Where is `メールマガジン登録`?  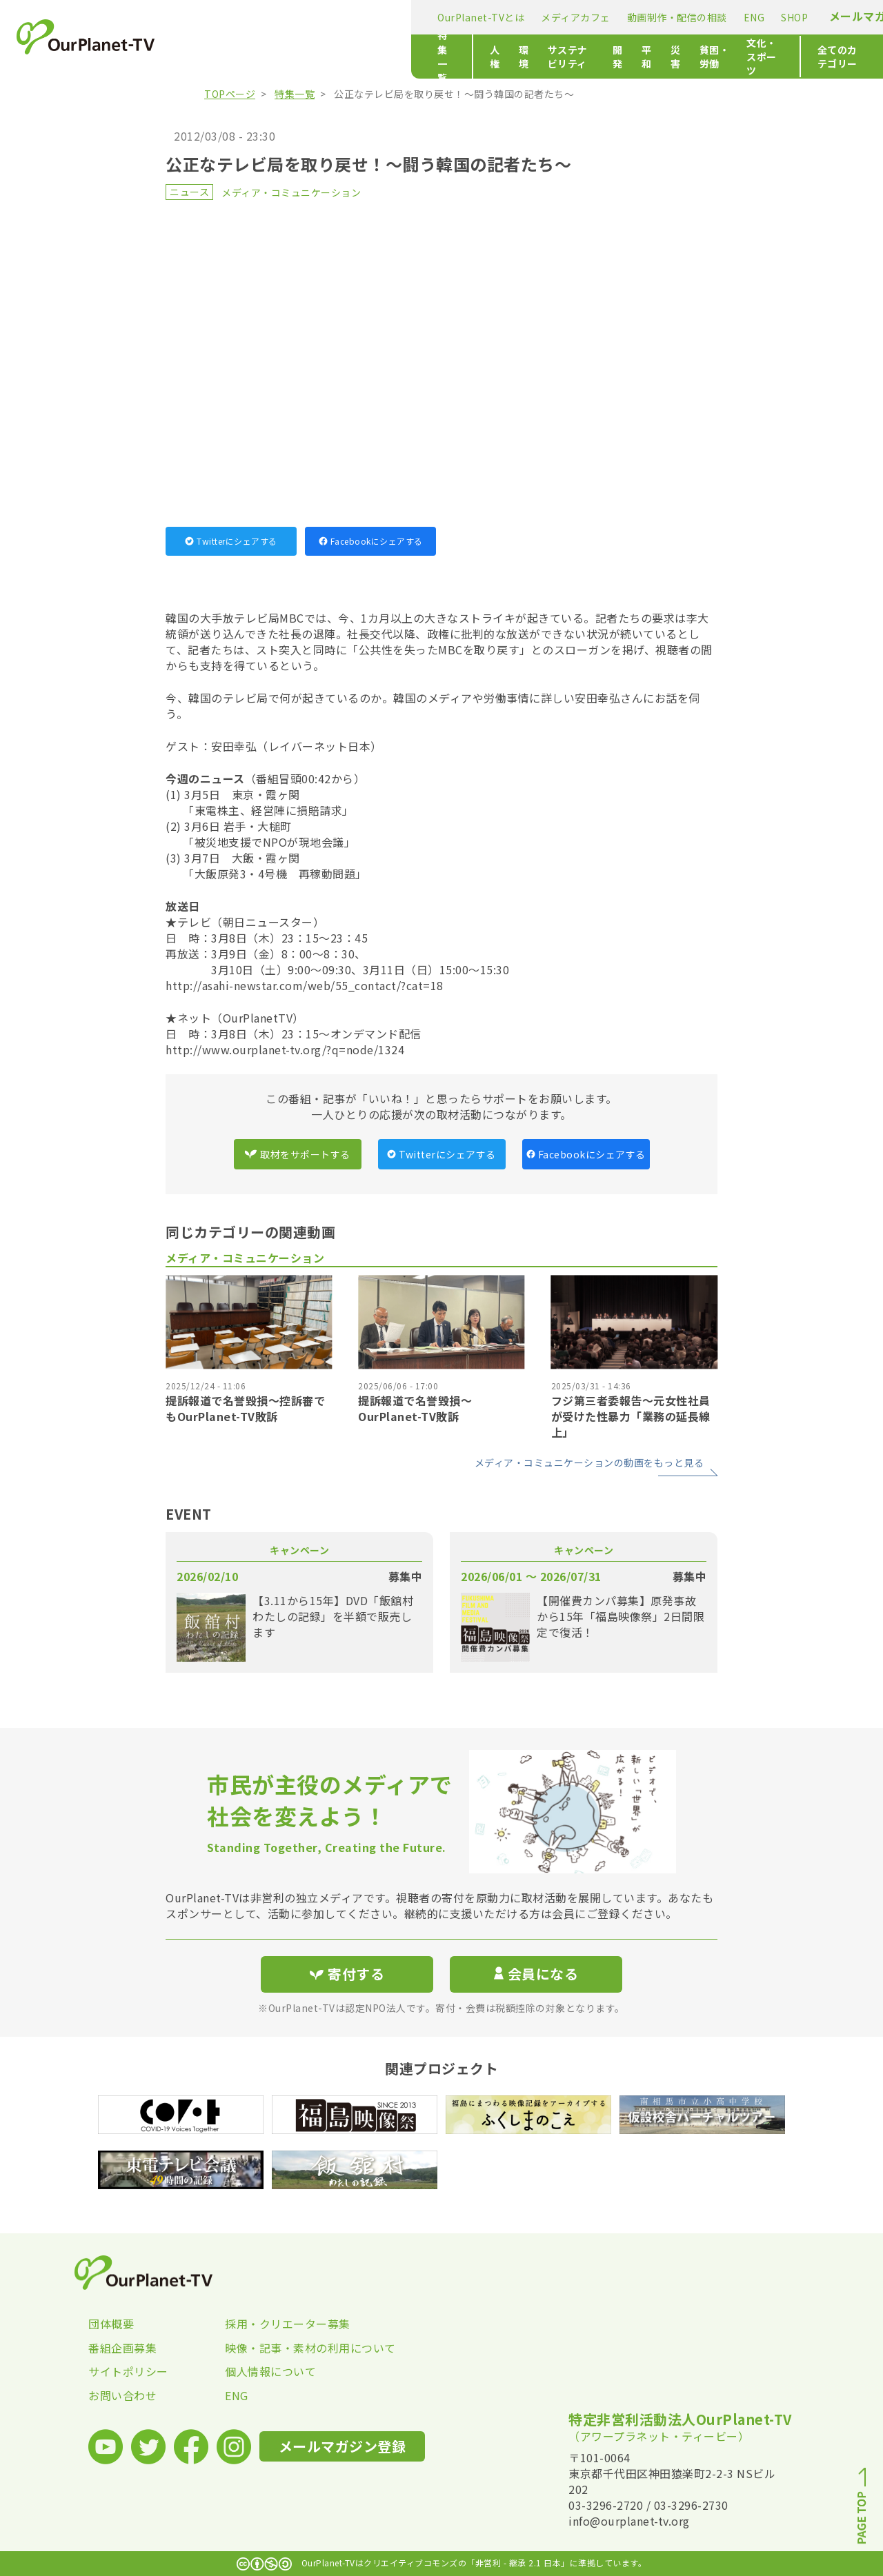
メールマガジン登録 is located at coordinates (646, 16).